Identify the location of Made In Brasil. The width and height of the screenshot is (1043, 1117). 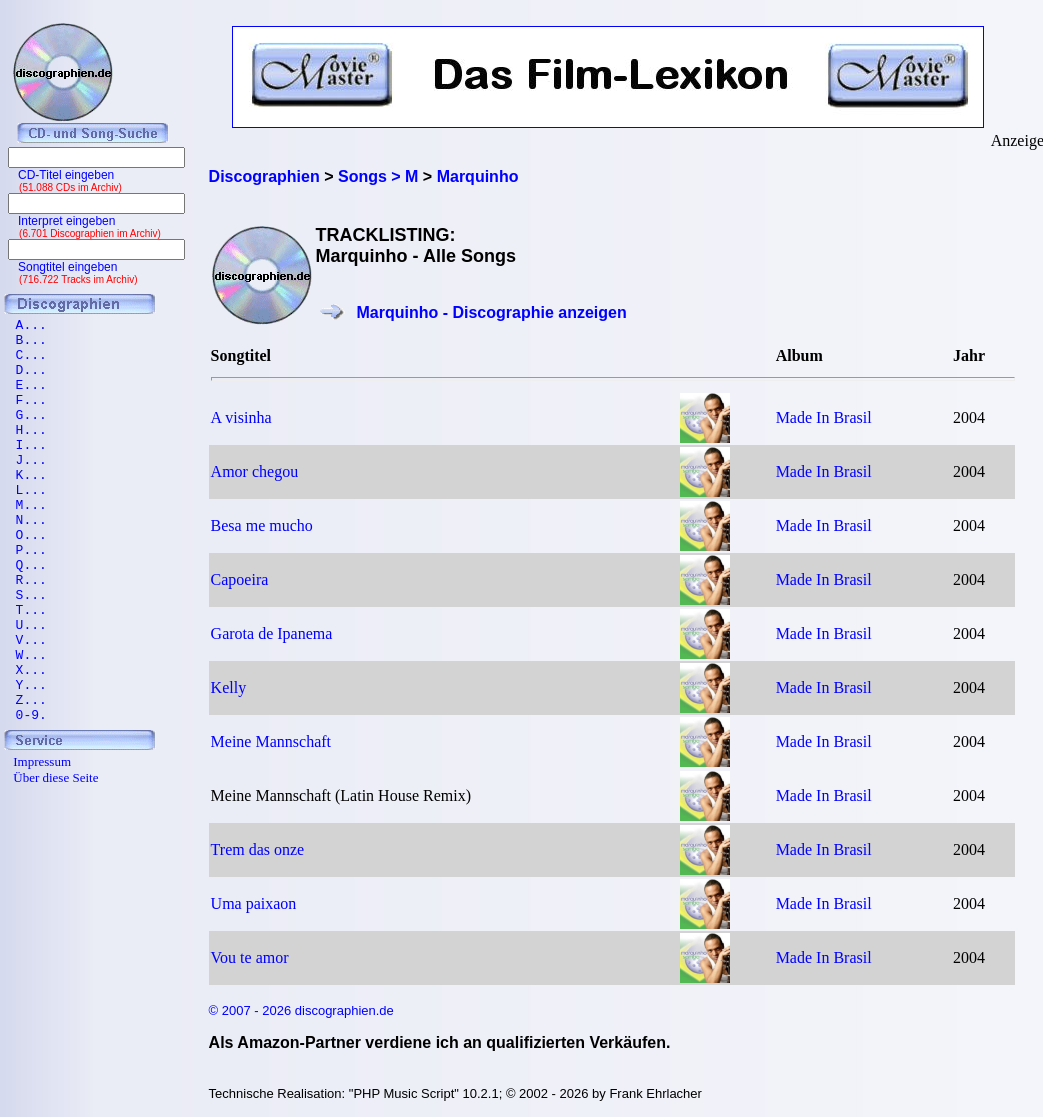
(824, 417).